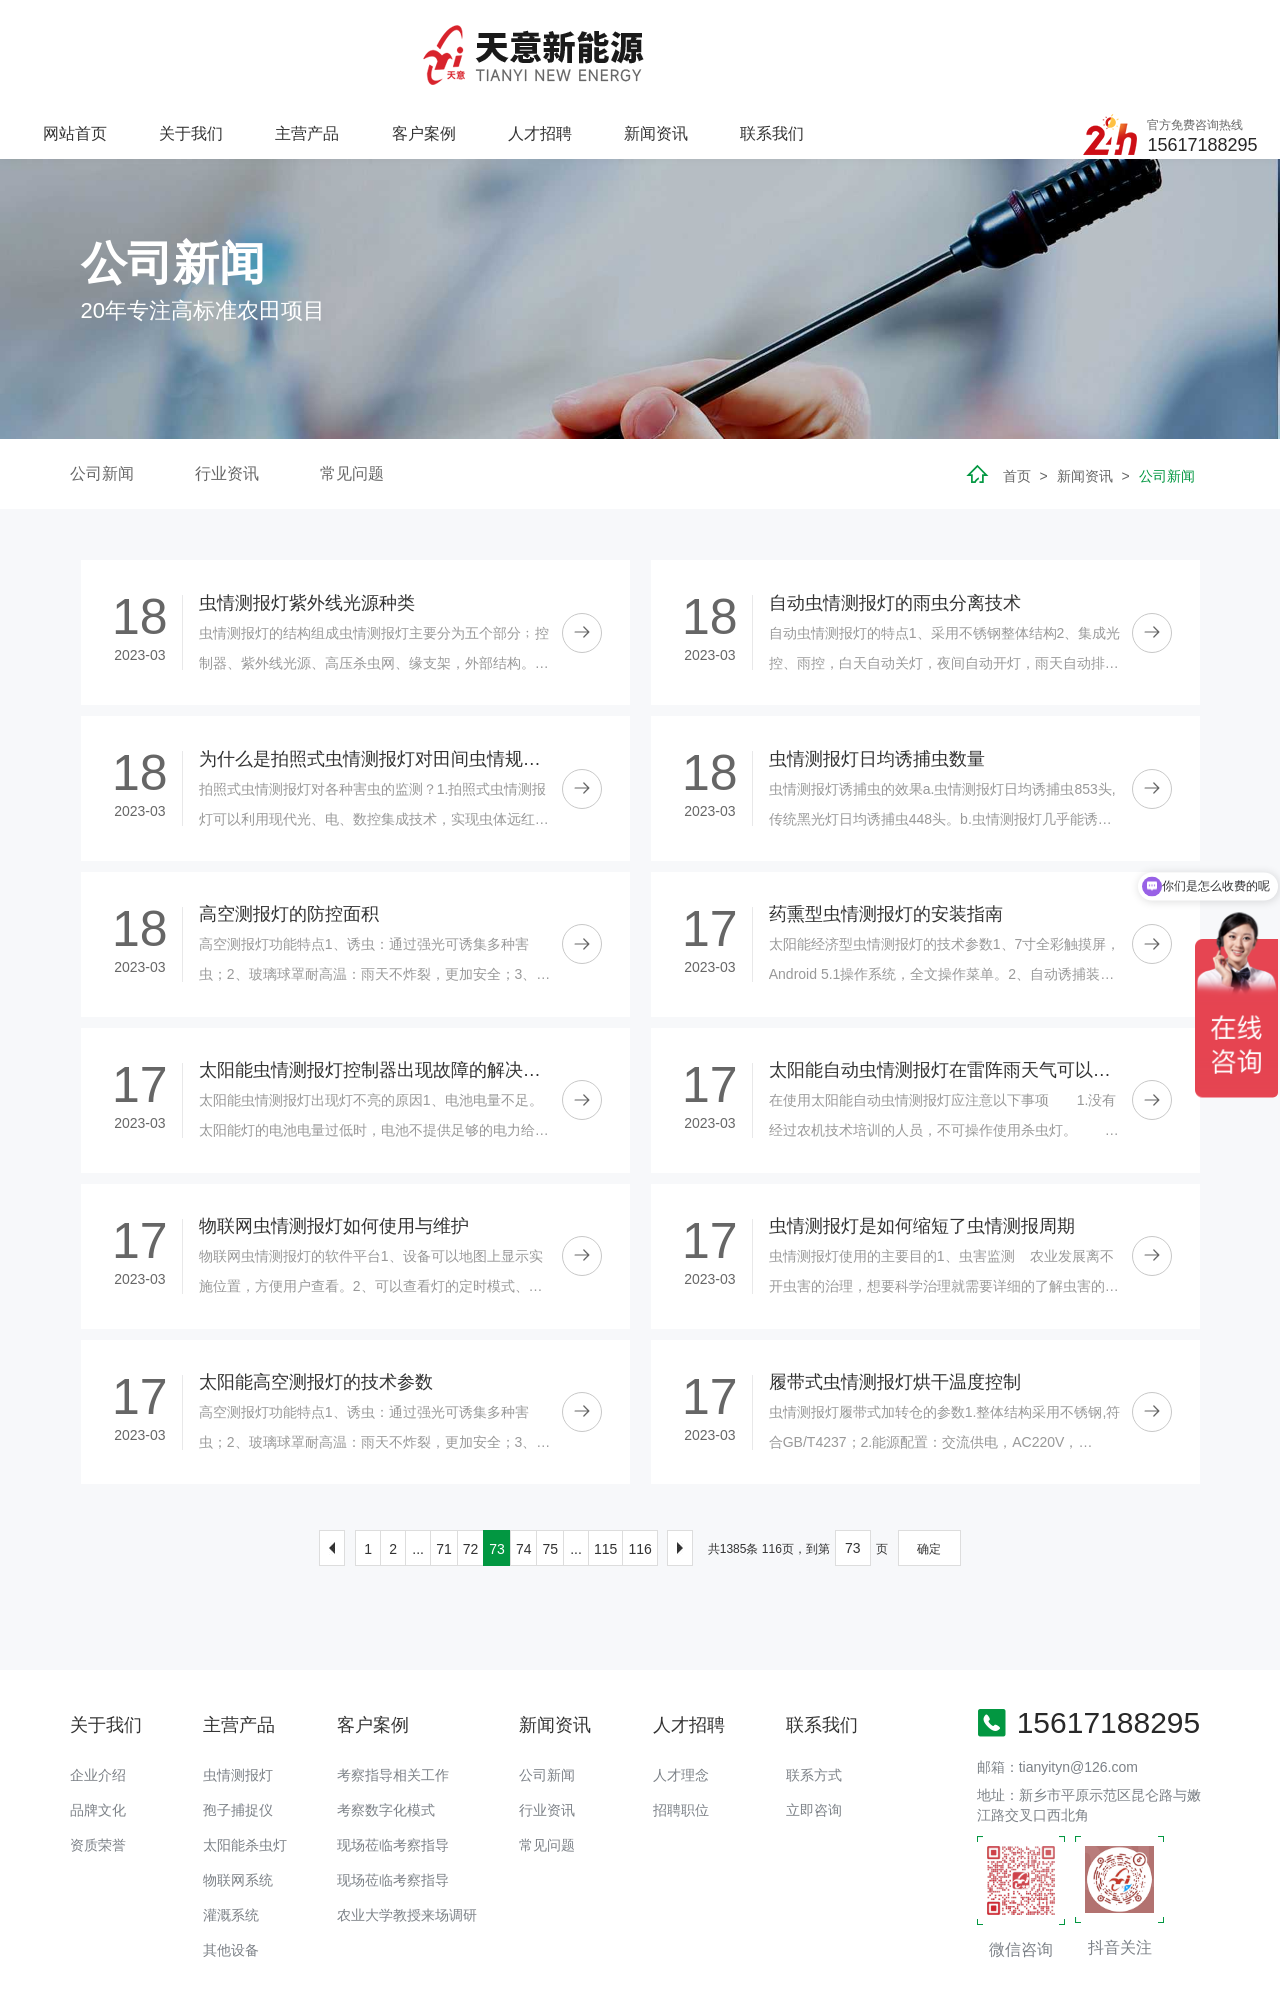 Image resolution: width=1280 pixels, height=2010 pixels. I want to click on 115, so click(605, 1462).